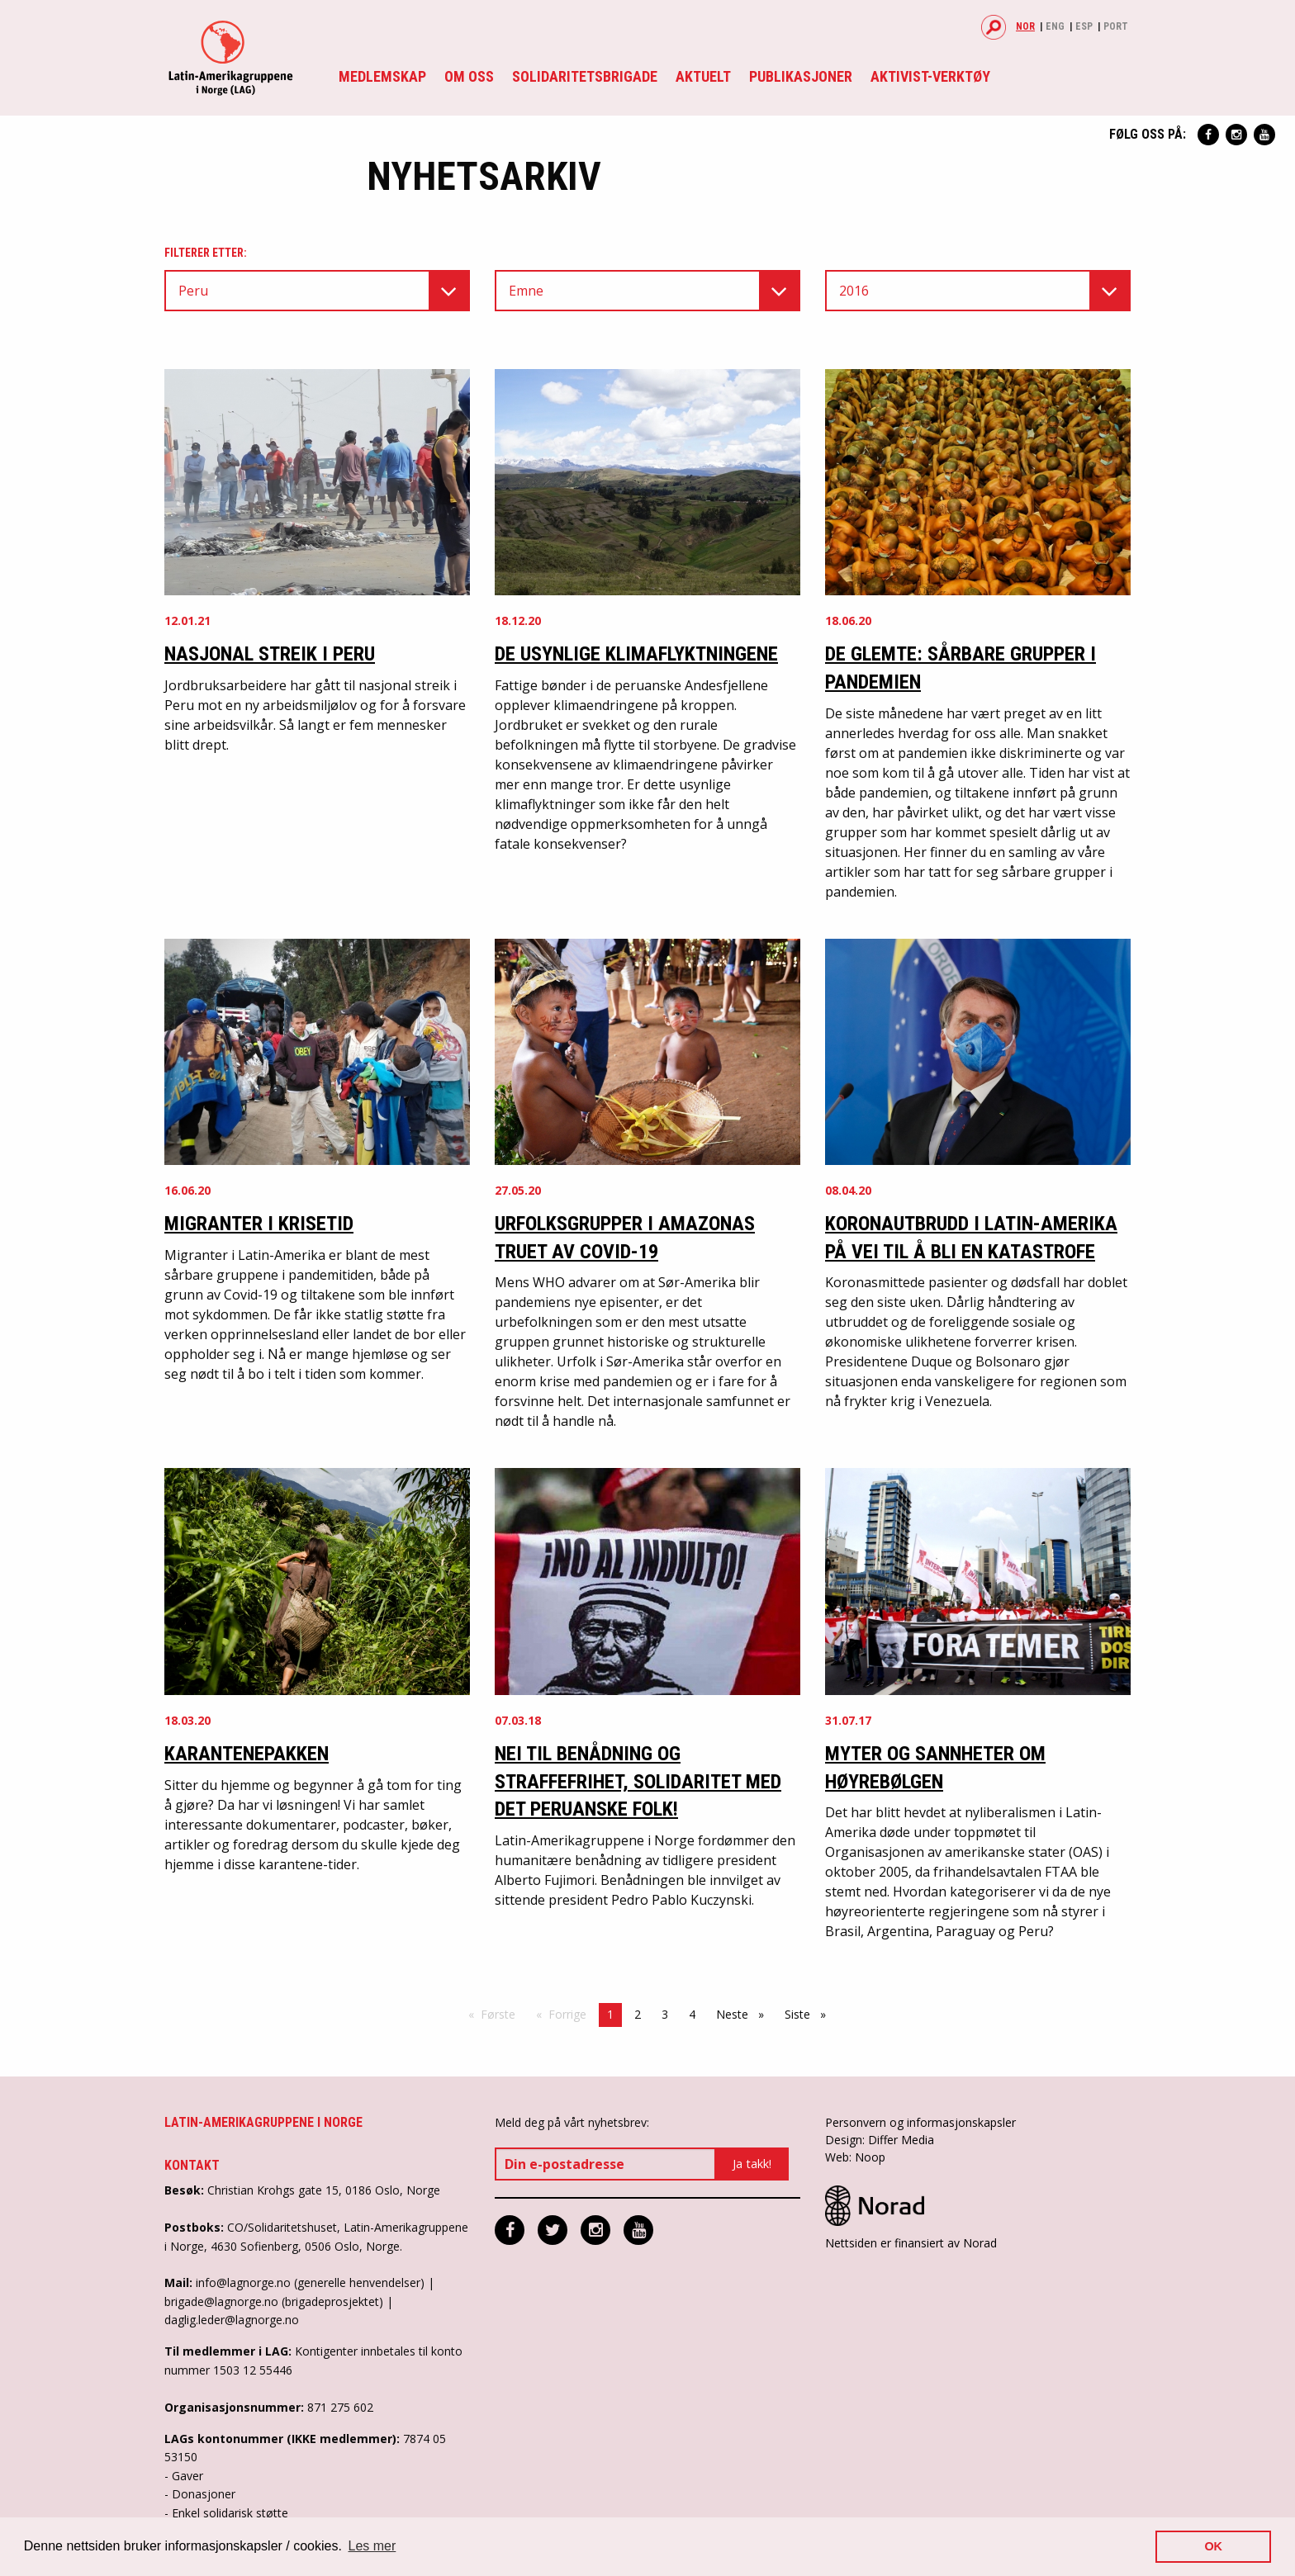  I want to click on Siste, so click(809, 2013).